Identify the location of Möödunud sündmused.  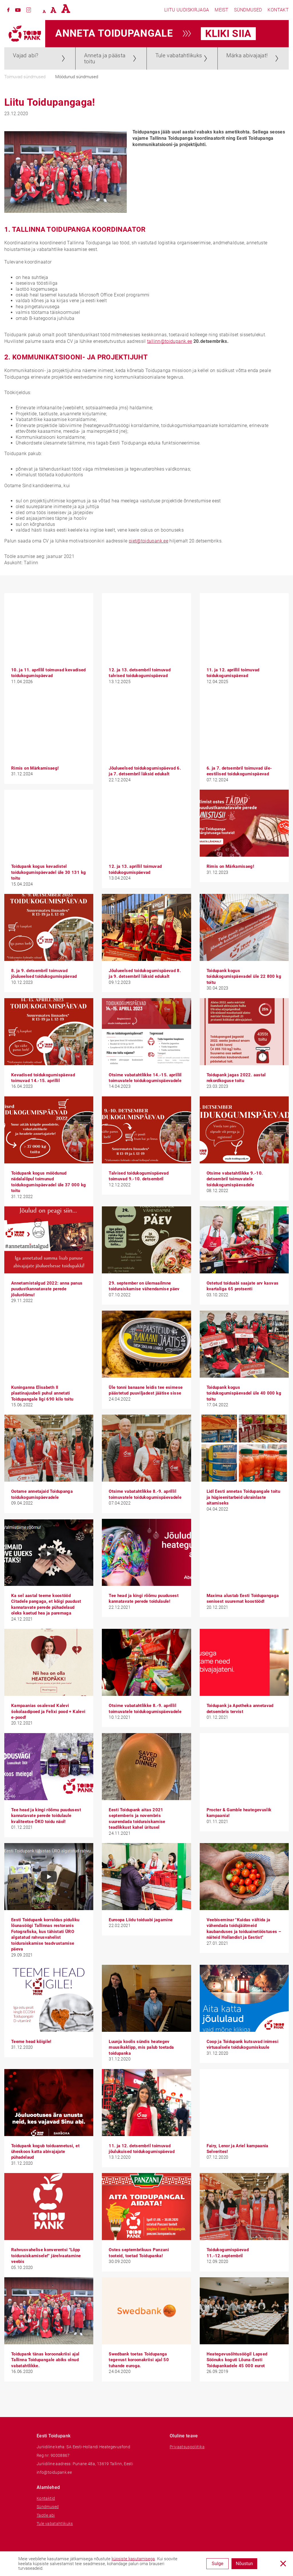
(76, 76).